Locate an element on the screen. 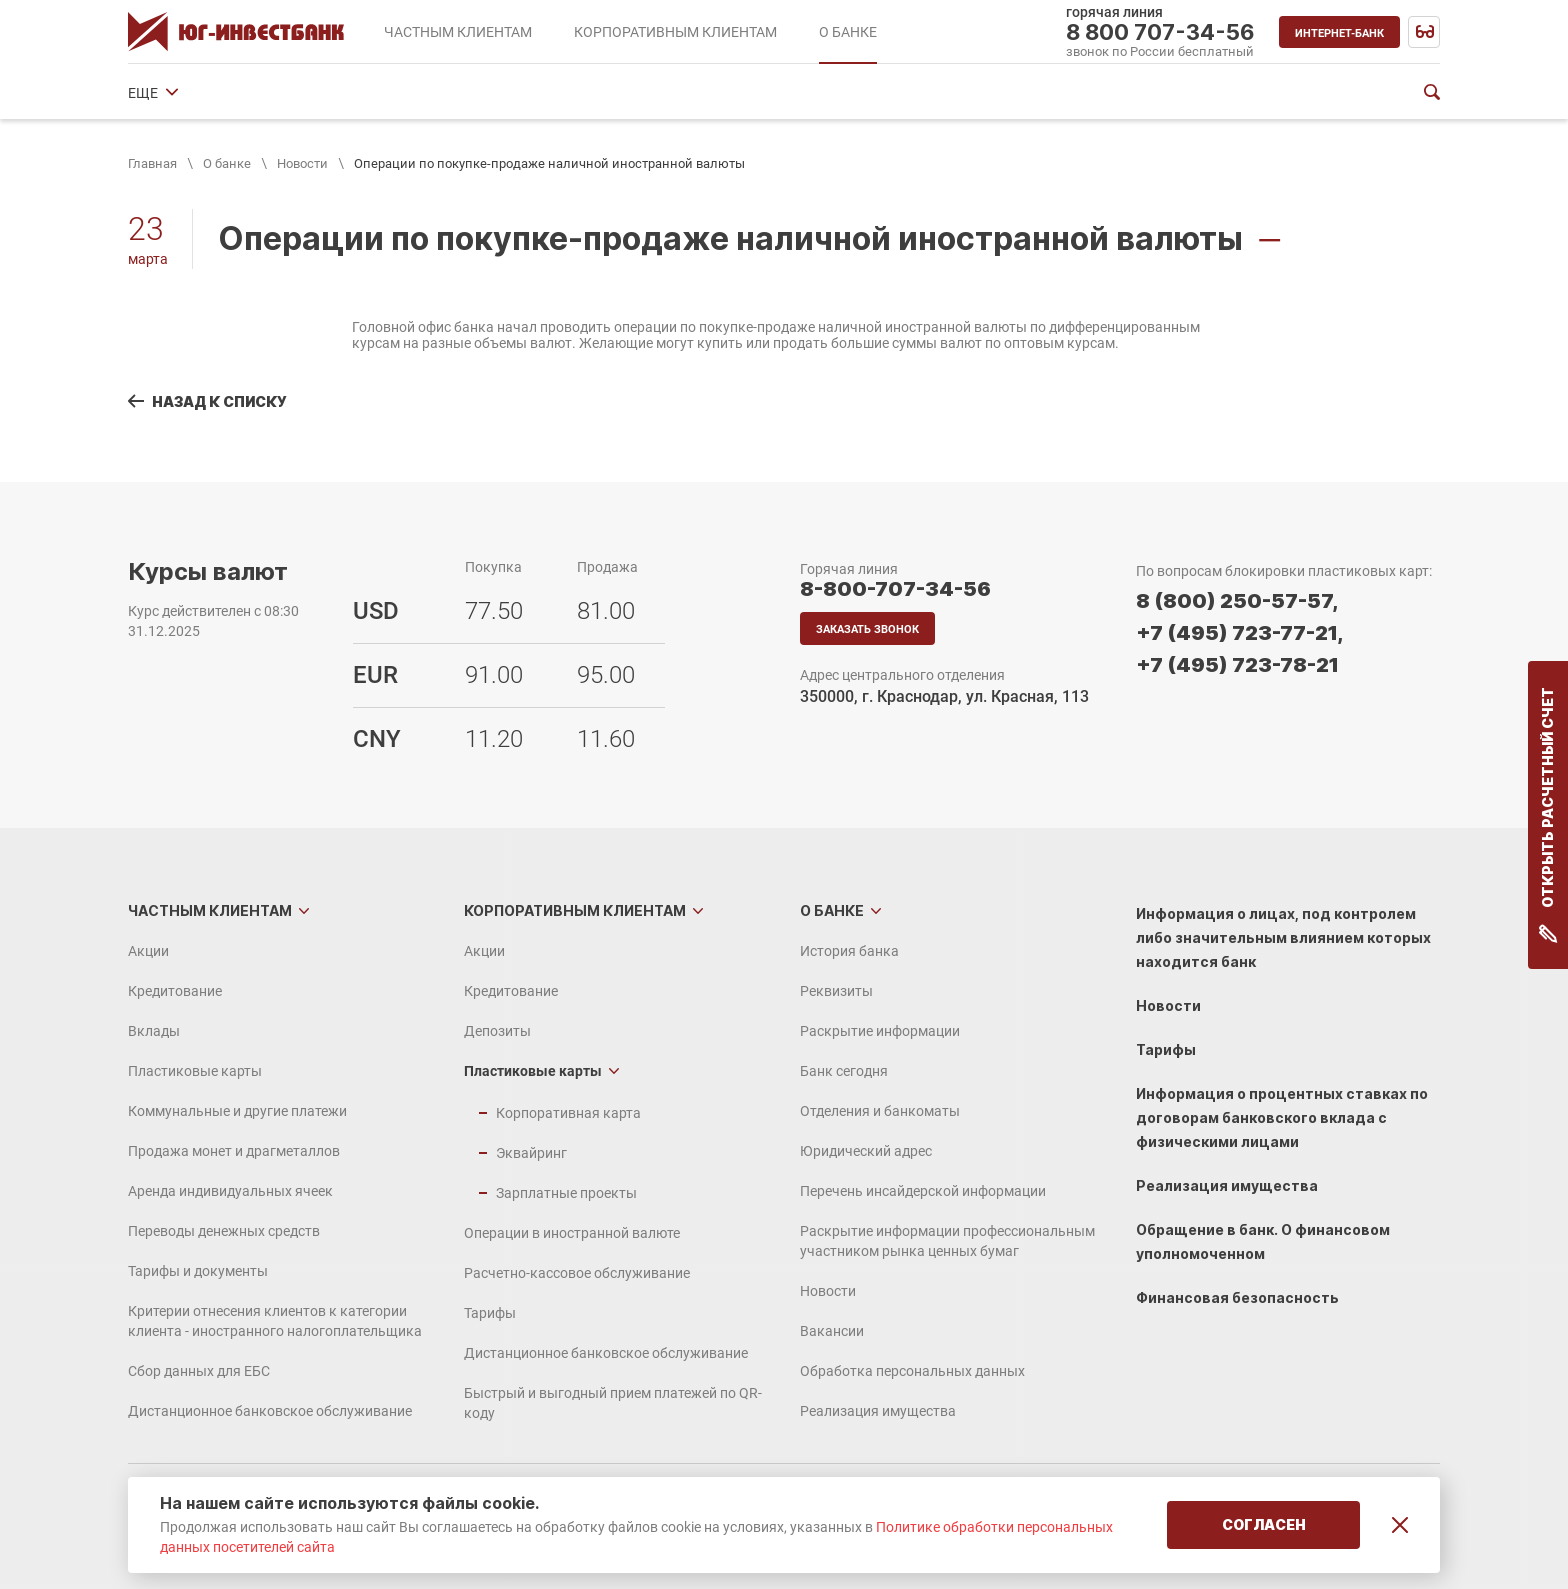 The width and height of the screenshot is (1568, 1589). История банка is located at coordinates (177, 93).